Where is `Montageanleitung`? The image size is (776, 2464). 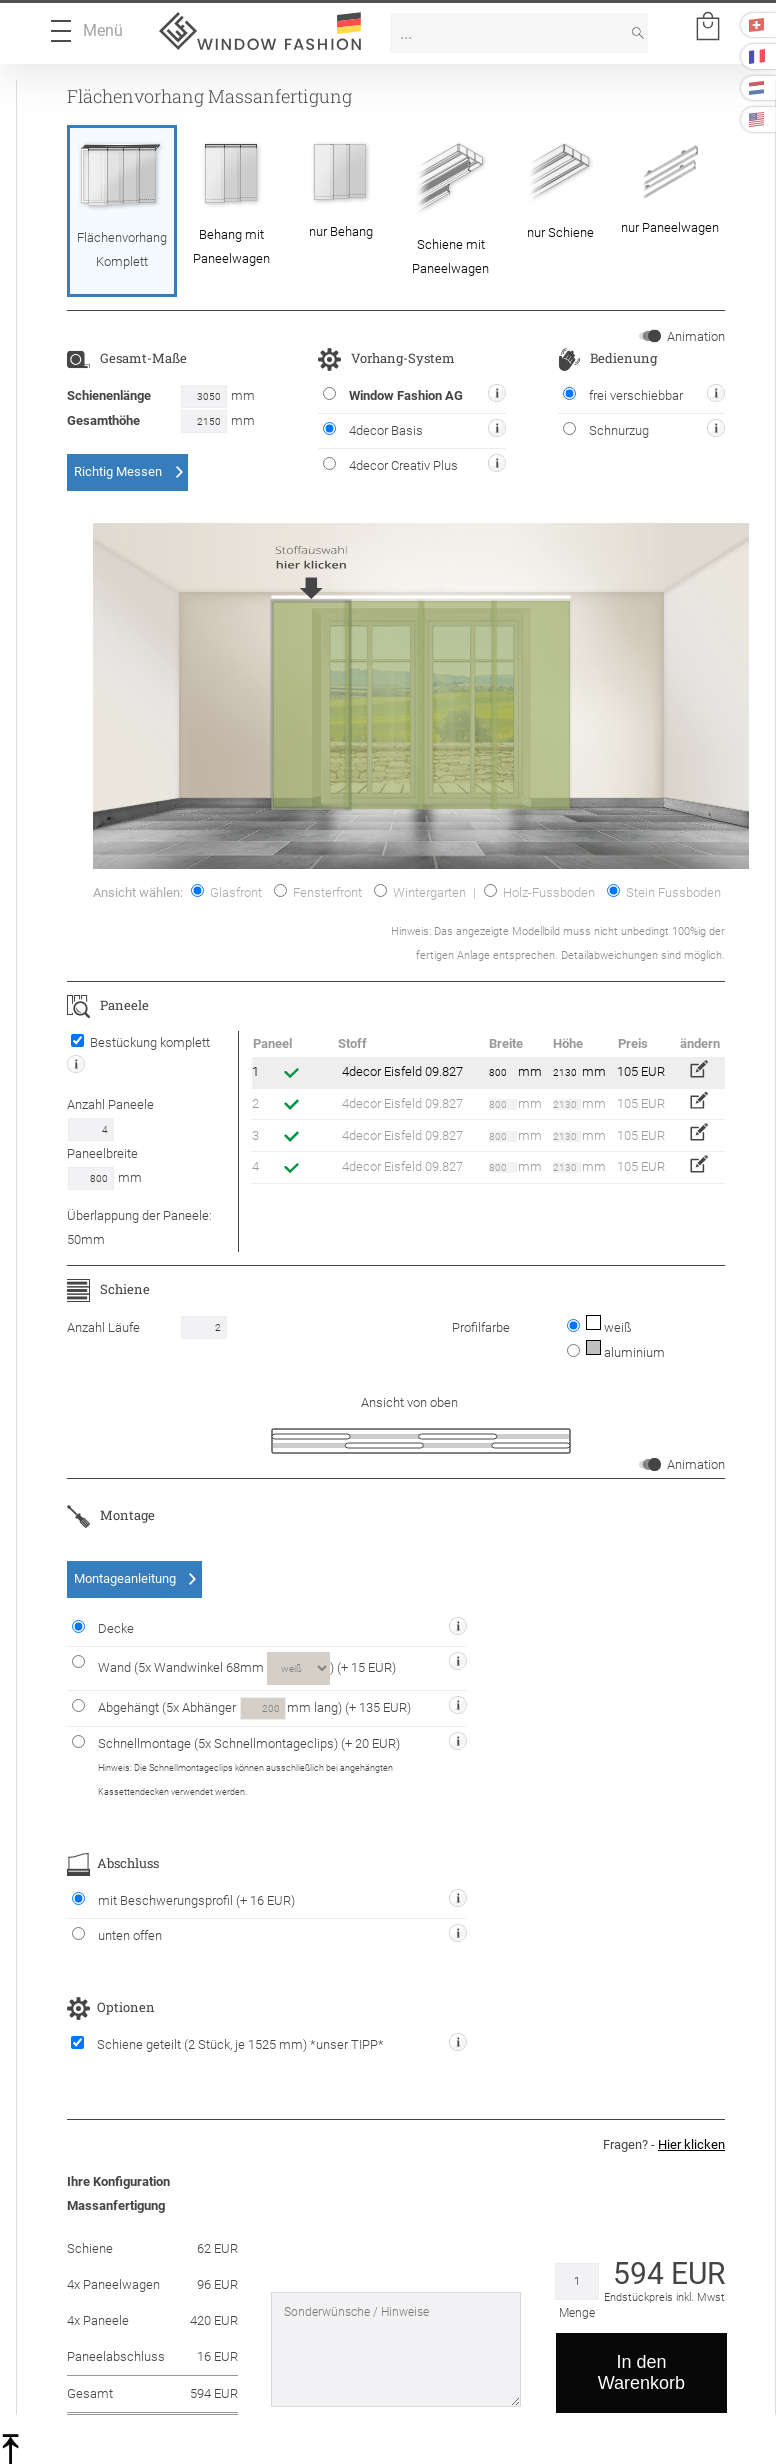 Montageanleitung is located at coordinates (125, 1578).